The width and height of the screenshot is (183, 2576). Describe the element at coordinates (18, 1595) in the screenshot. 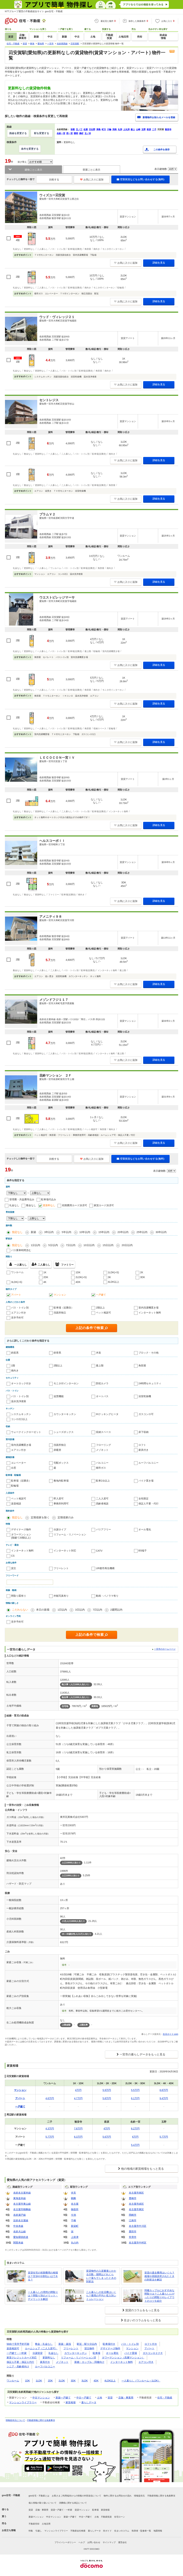

I see `間取り図有り` at that location.